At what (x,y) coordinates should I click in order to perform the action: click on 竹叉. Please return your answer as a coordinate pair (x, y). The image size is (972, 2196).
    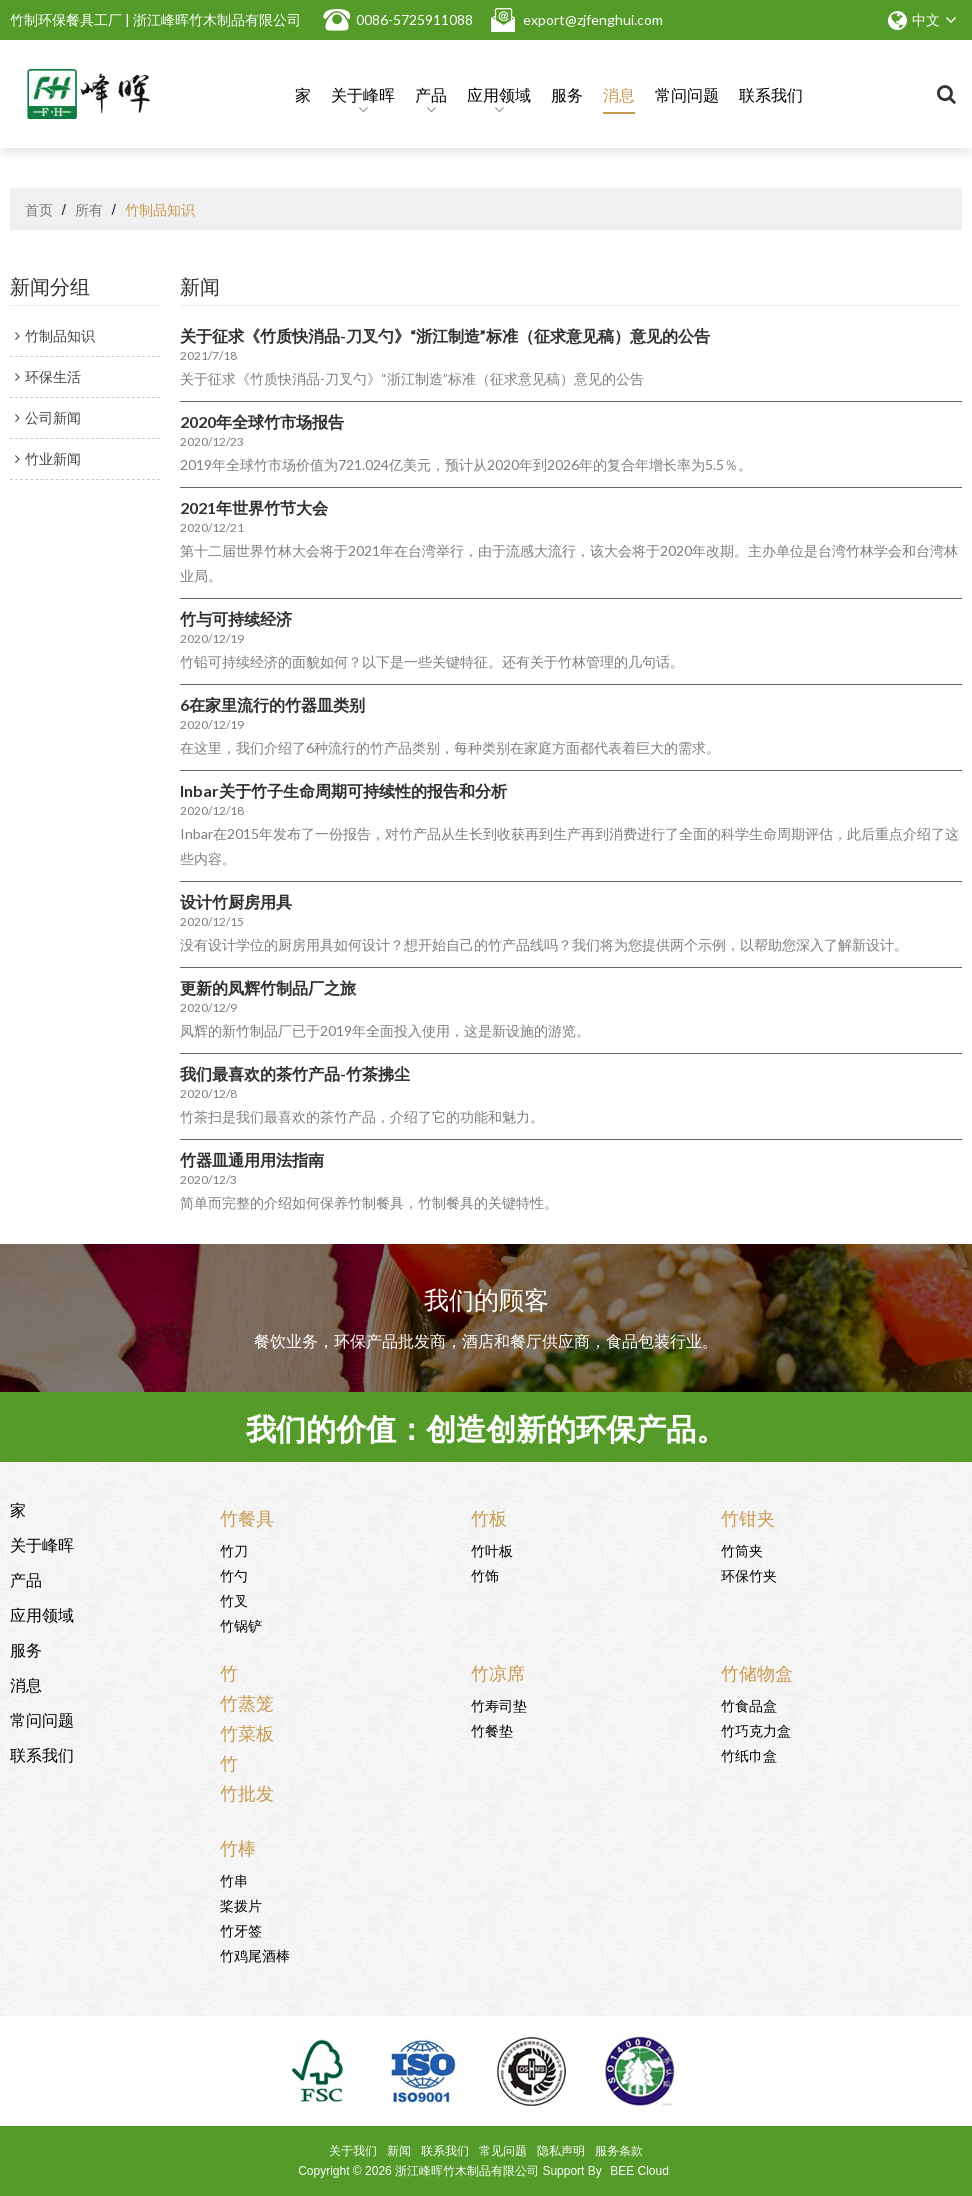
    Looking at the image, I should click on (234, 1599).